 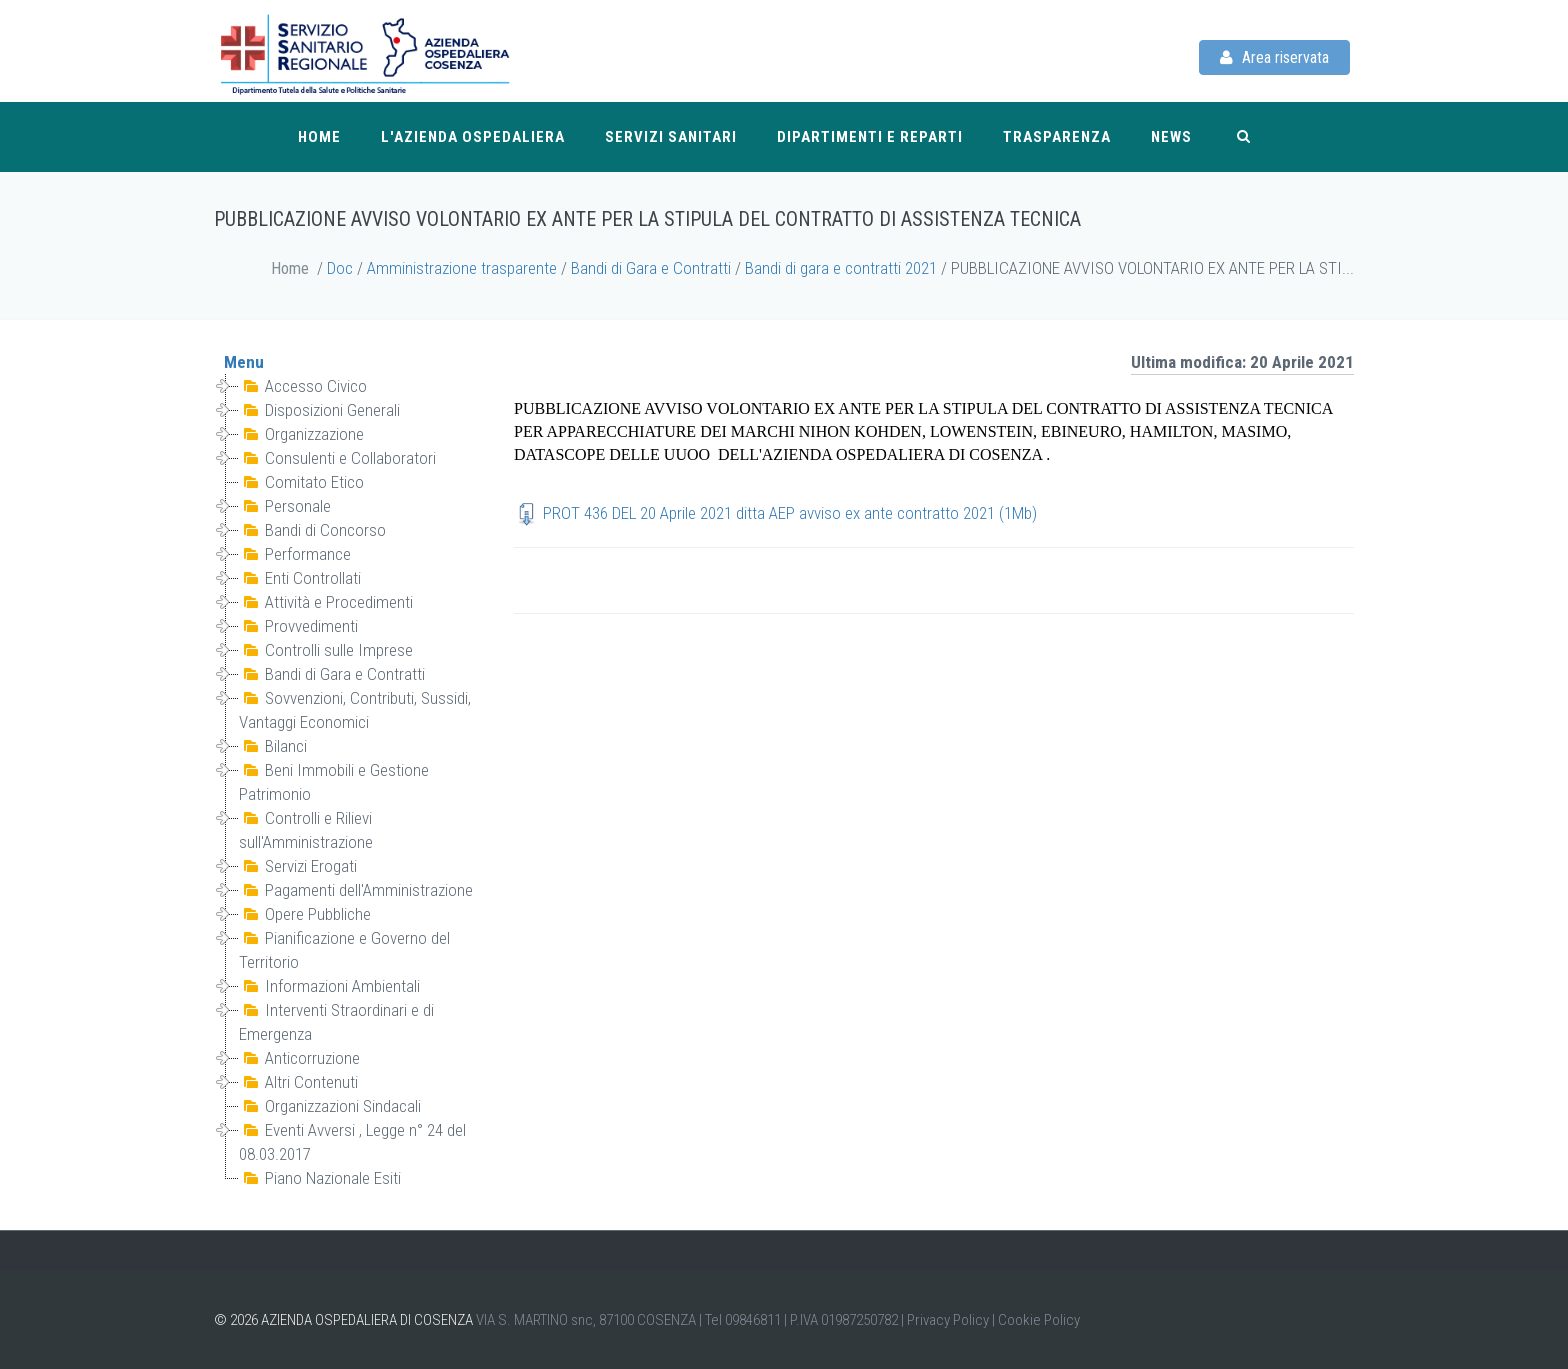 What do you see at coordinates (295, 554) in the screenshot?
I see `Performance` at bounding box center [295, 554].